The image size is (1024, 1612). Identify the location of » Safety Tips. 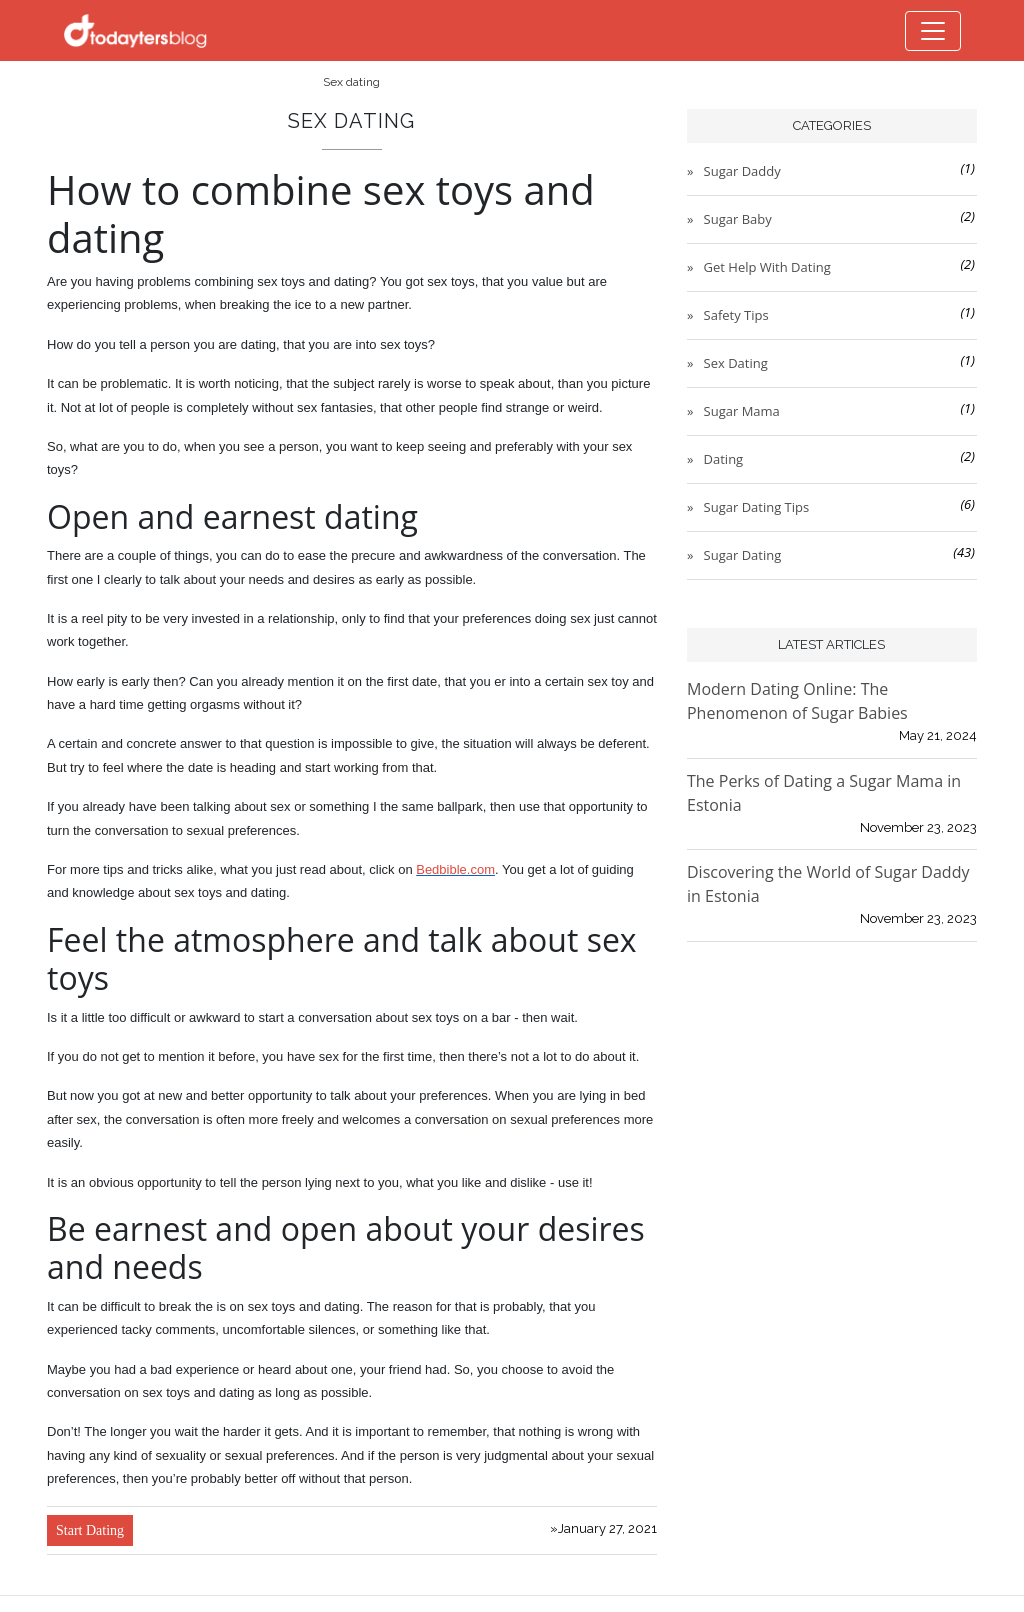
(729, 315).